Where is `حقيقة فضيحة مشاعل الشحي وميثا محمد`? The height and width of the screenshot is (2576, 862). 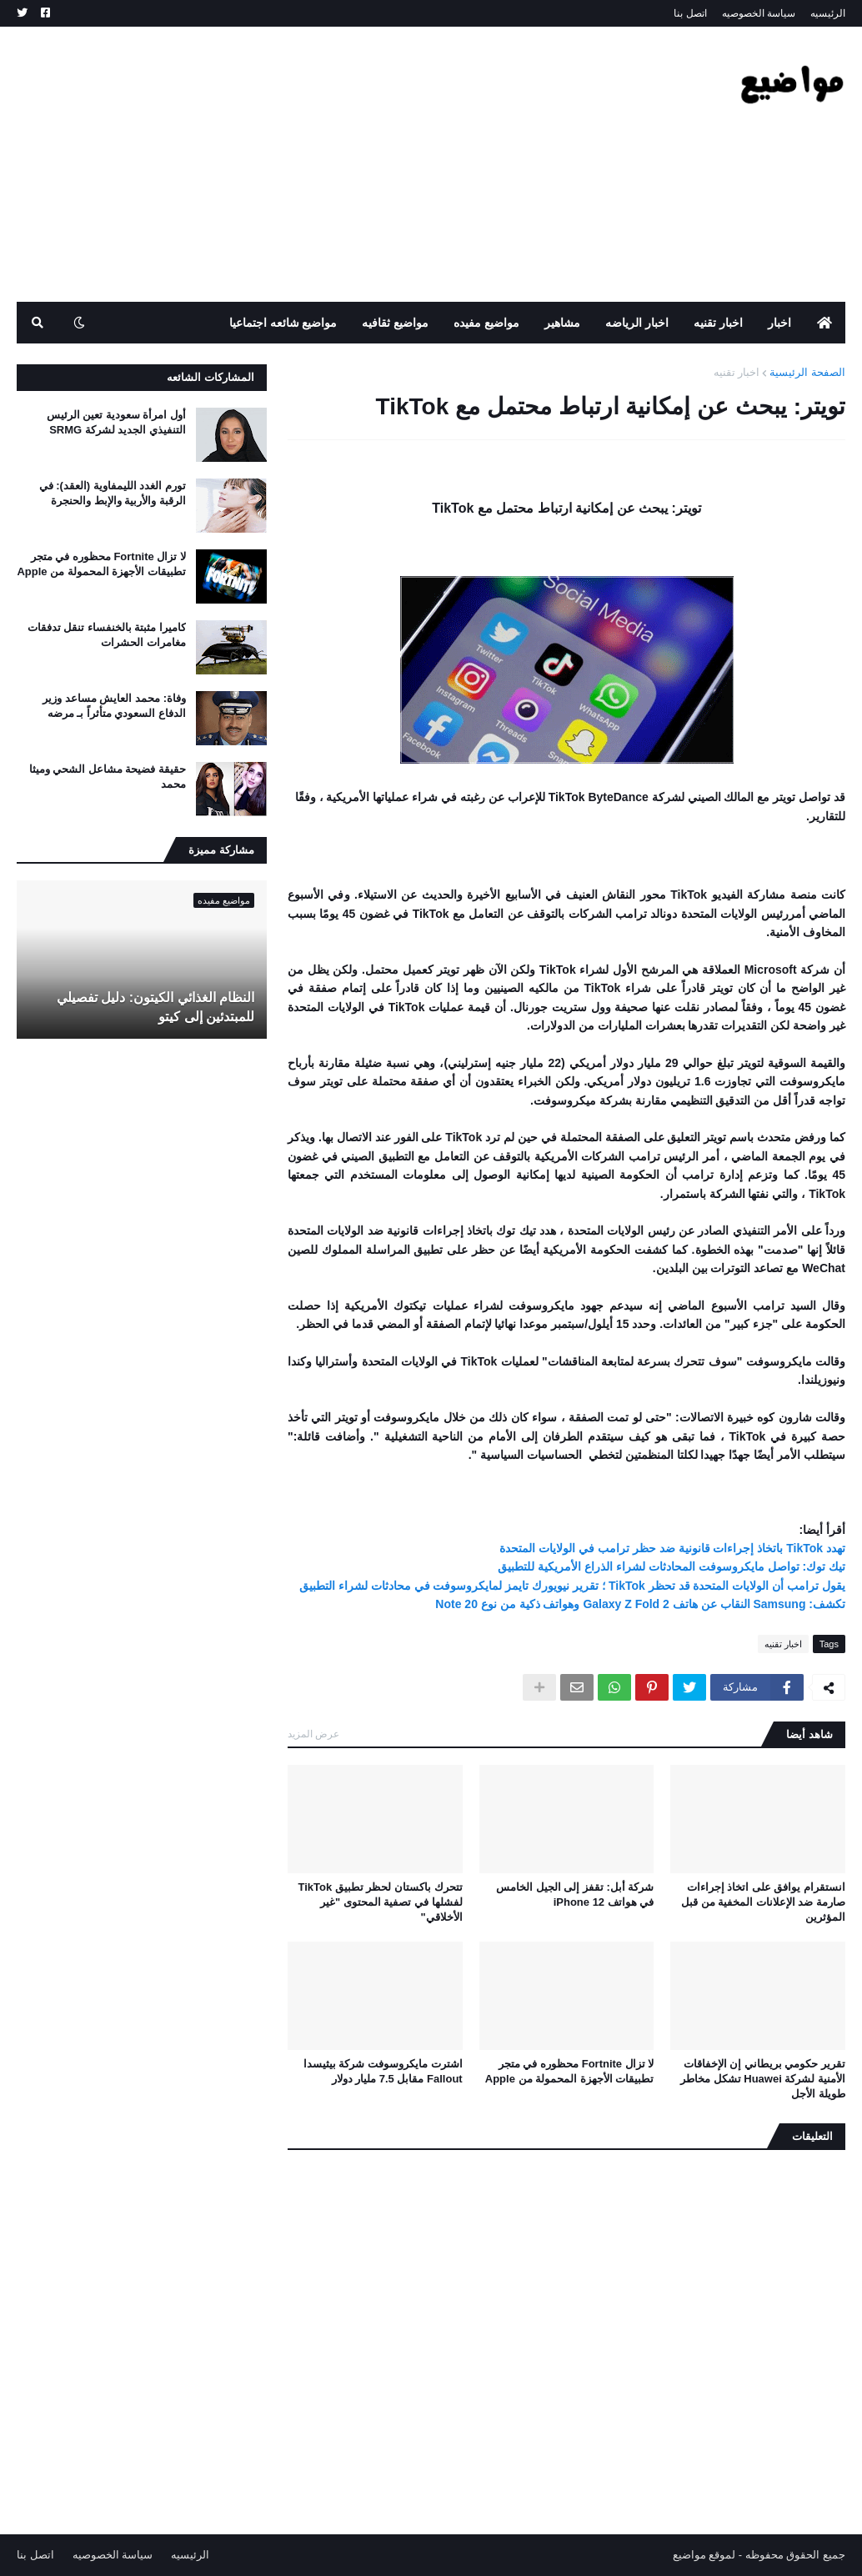 حقيقة فضيحة مشاعل الشحي وميثا محمد is located at coordinates (107, 776).